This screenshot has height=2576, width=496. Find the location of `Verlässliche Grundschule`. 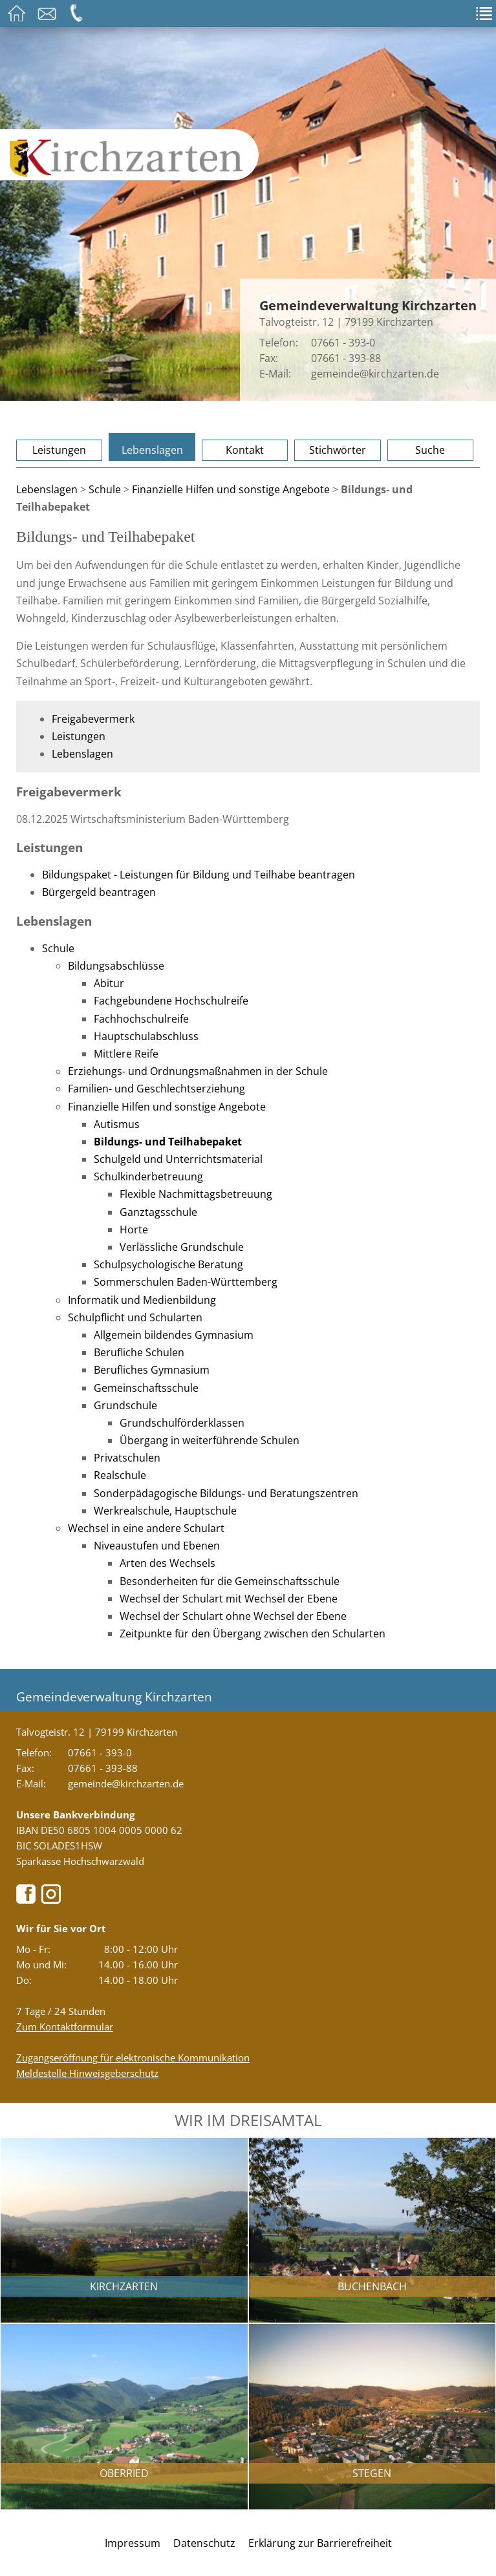

Verlässliche Grundschule is located at coordinates (182, 1247).